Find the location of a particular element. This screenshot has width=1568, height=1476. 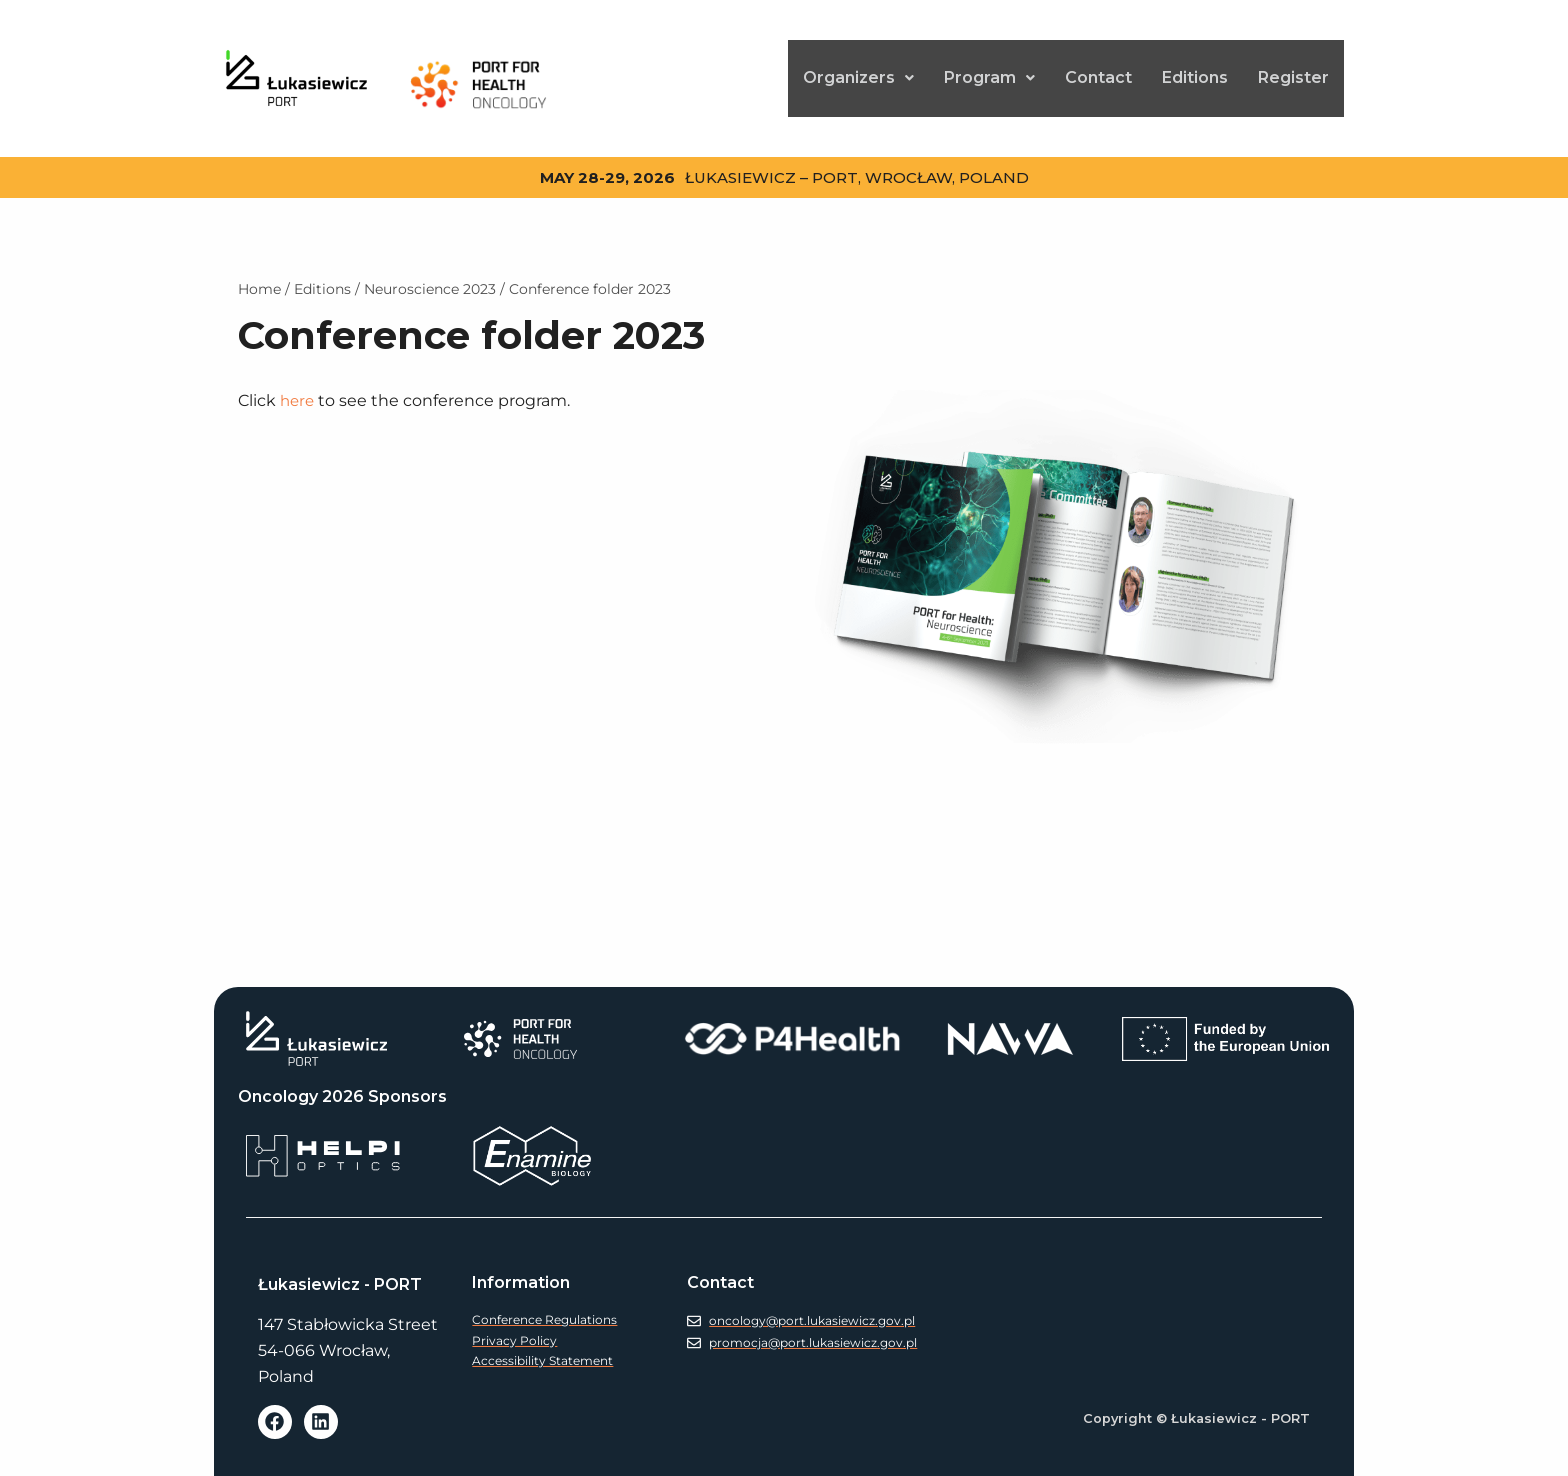

Reg­is­ter is located at coordinates (1293, 71).